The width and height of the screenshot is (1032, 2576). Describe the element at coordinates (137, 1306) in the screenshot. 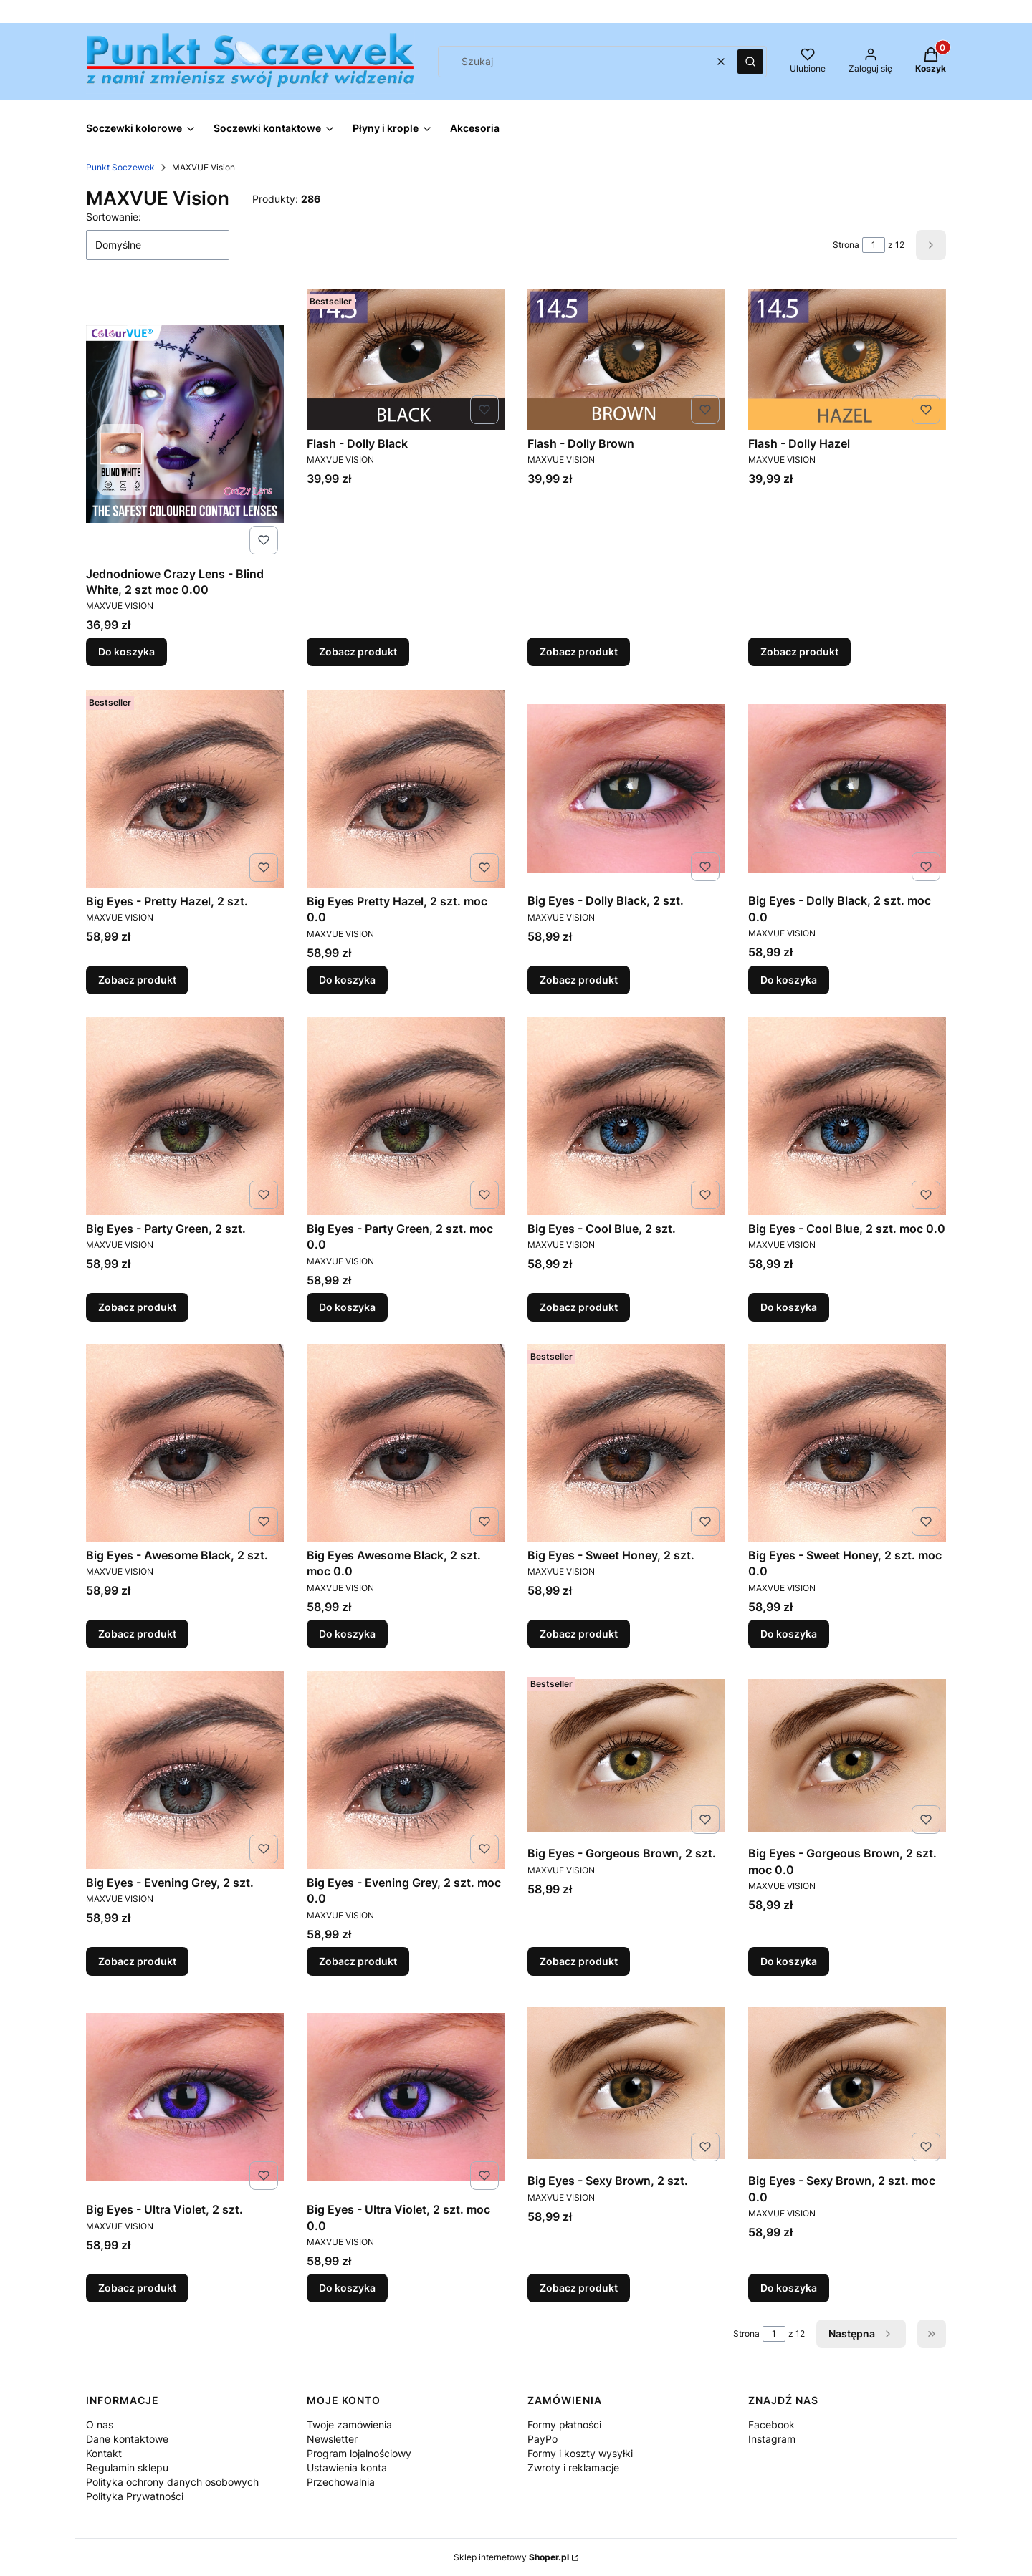

I see `Zobacz produkt [Zobacz produkt Big Eyes - Party Green, 2 szt.]` at that location.